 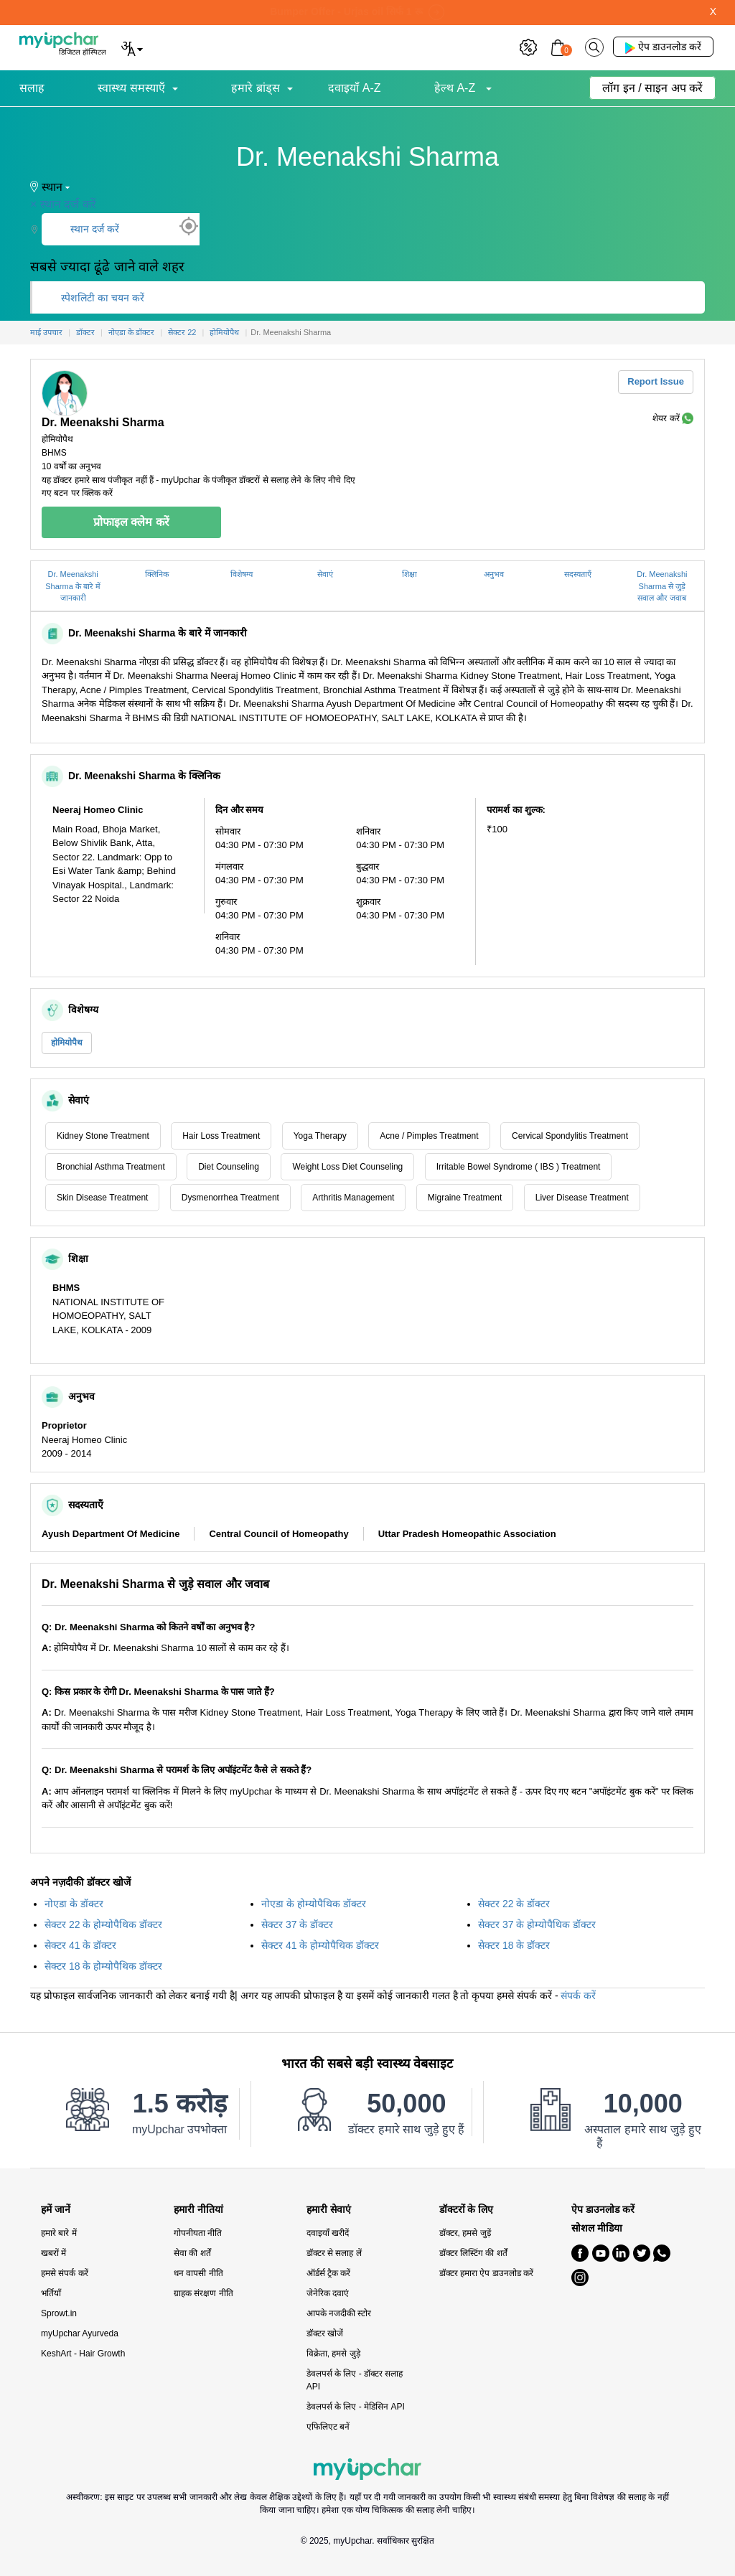 I want to click on Report Issue, so click(x=655, y=381).